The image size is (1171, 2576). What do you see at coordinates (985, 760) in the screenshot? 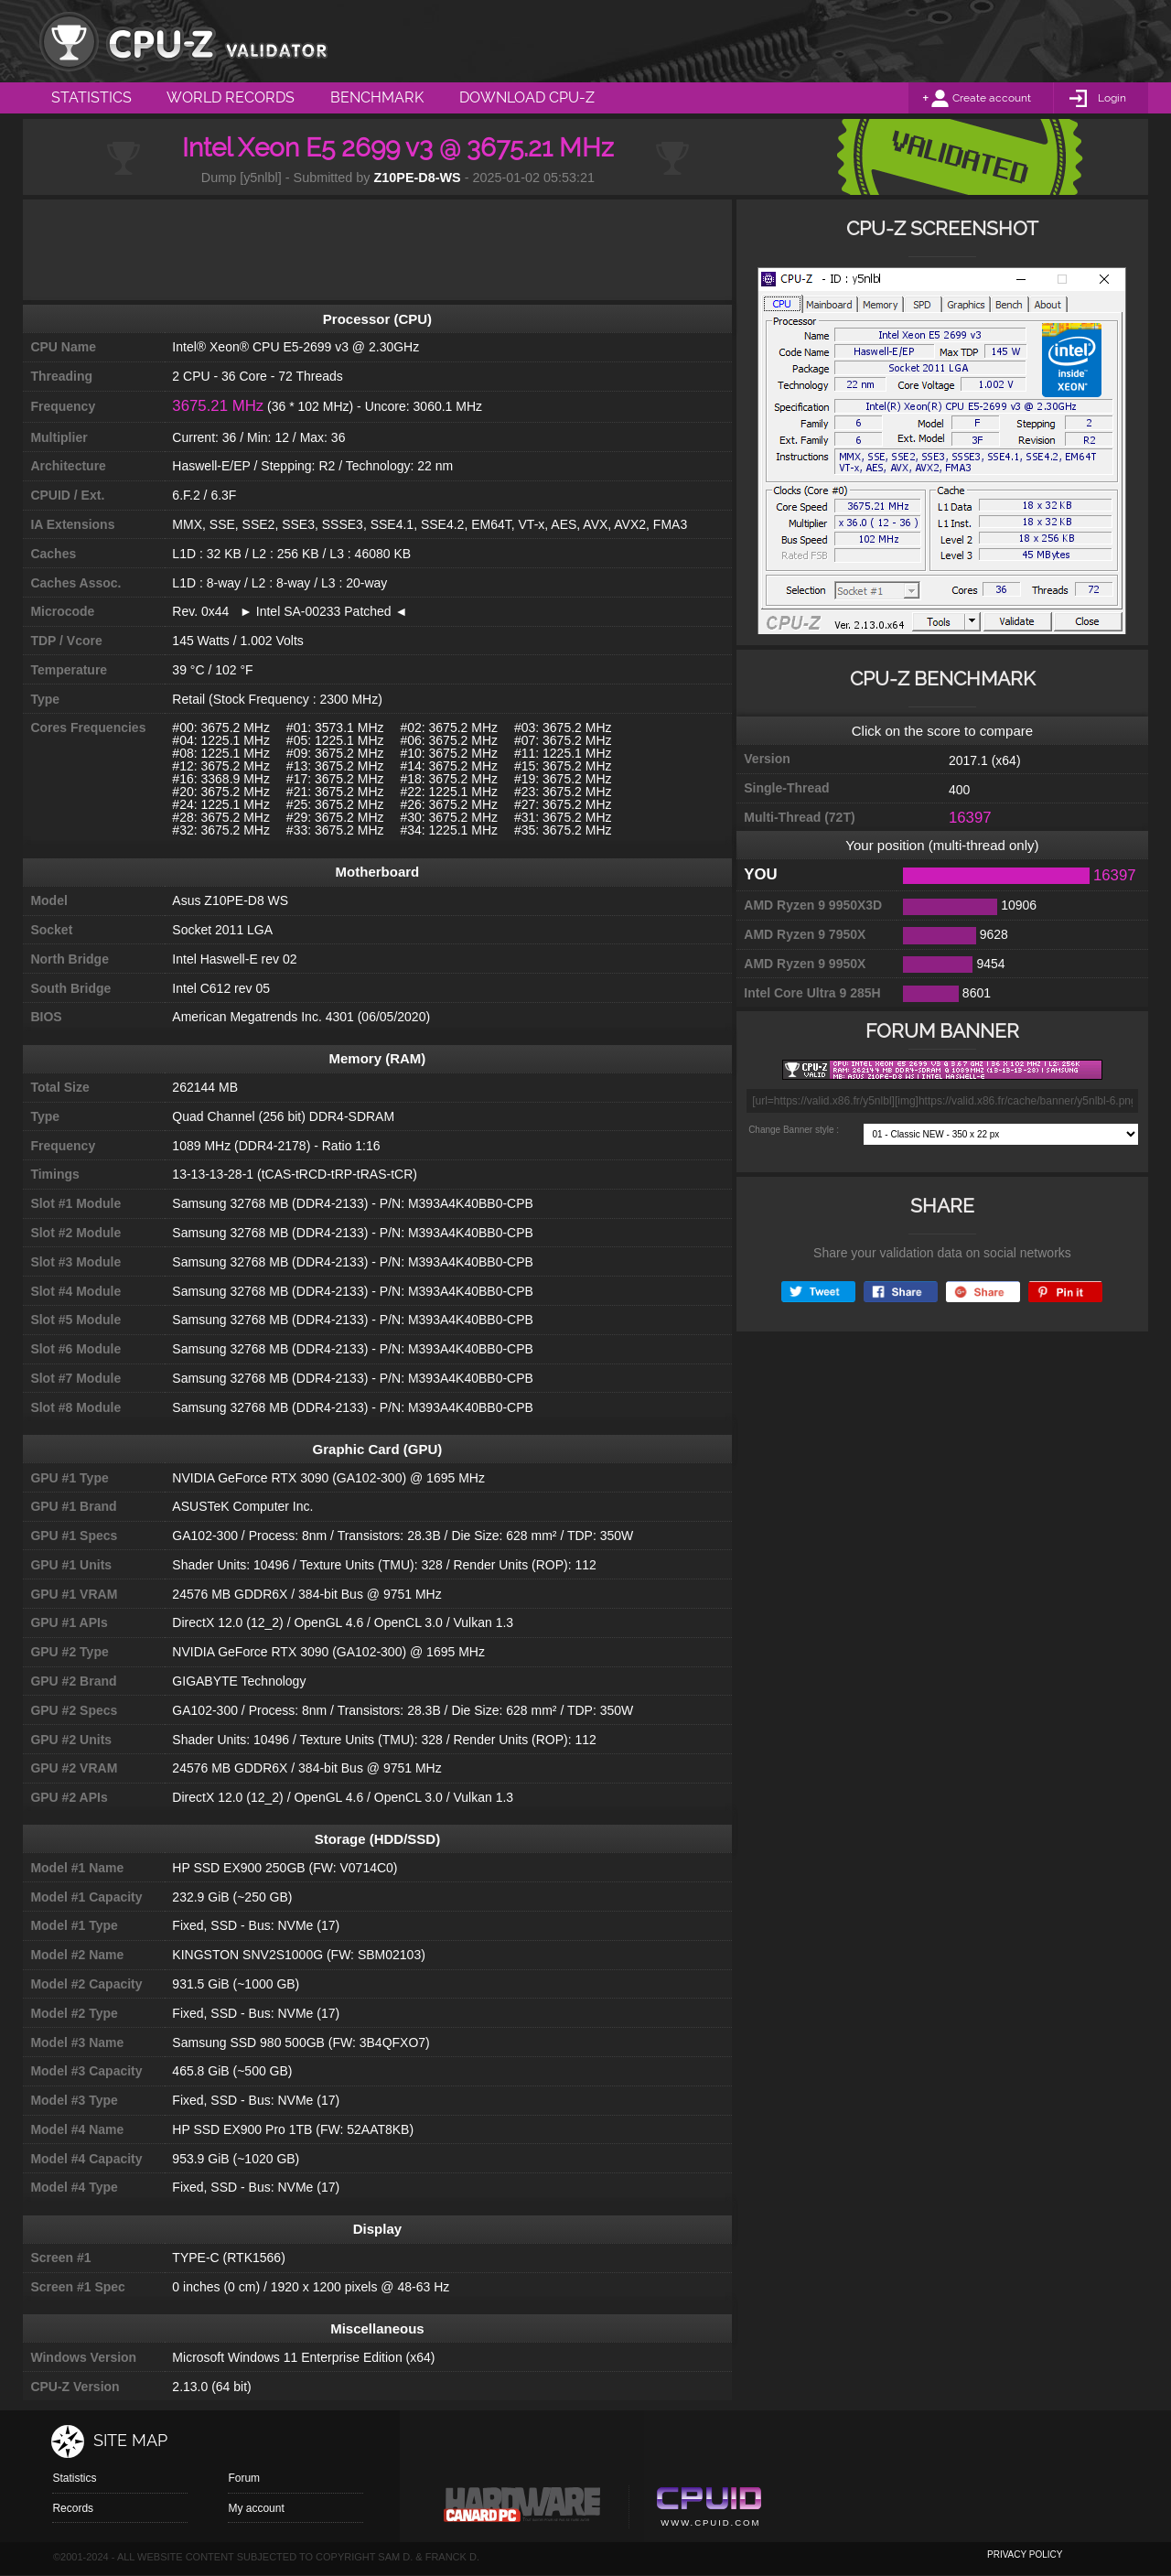
I see `2017.1 (x64)` at bounding box center [985, 760].